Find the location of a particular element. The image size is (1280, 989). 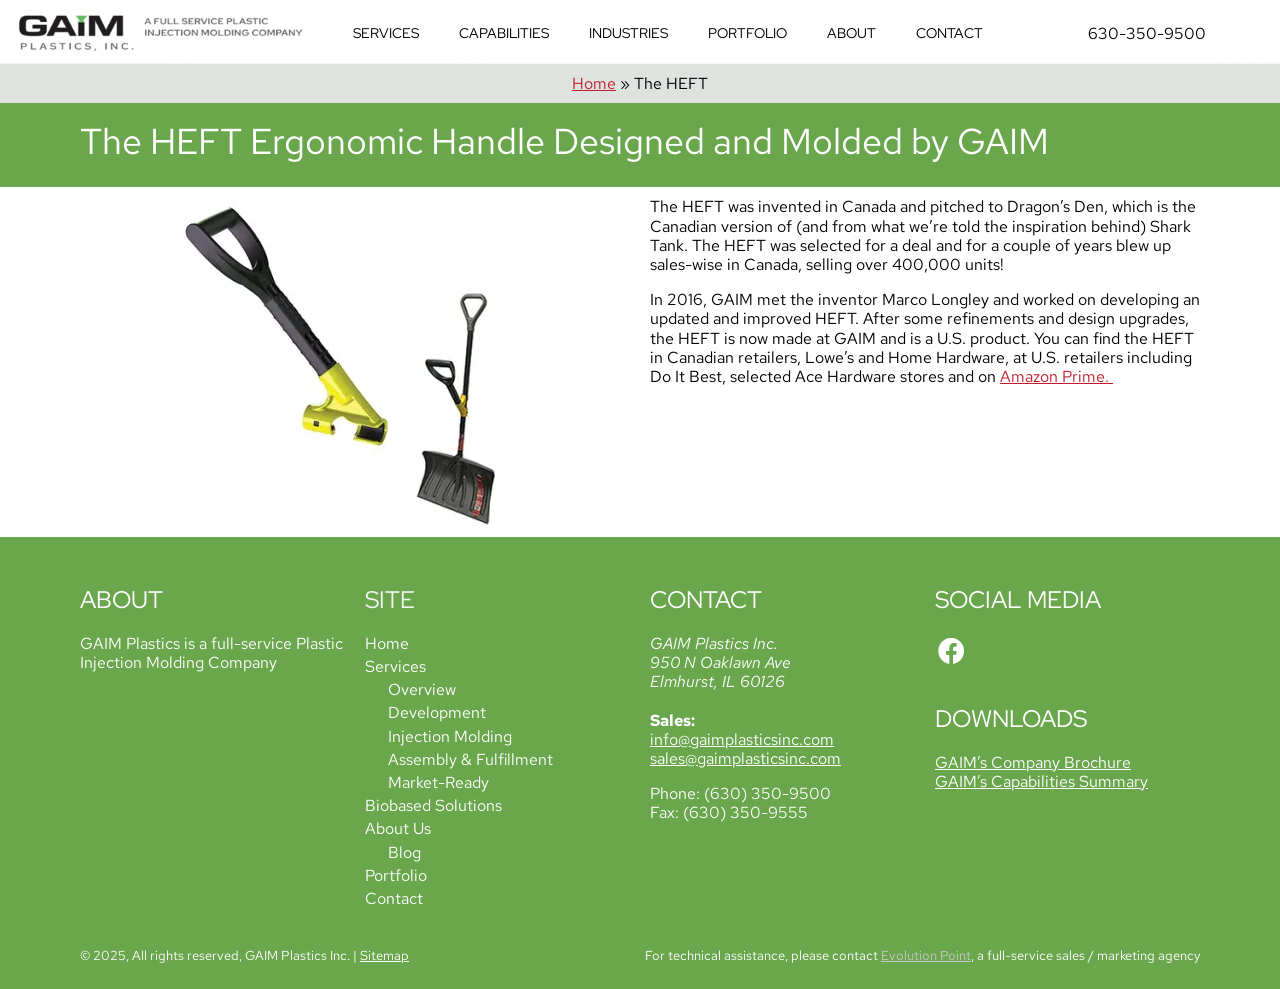

GAIM’s Capabilities Summary is located at coordinates (1041, 781).